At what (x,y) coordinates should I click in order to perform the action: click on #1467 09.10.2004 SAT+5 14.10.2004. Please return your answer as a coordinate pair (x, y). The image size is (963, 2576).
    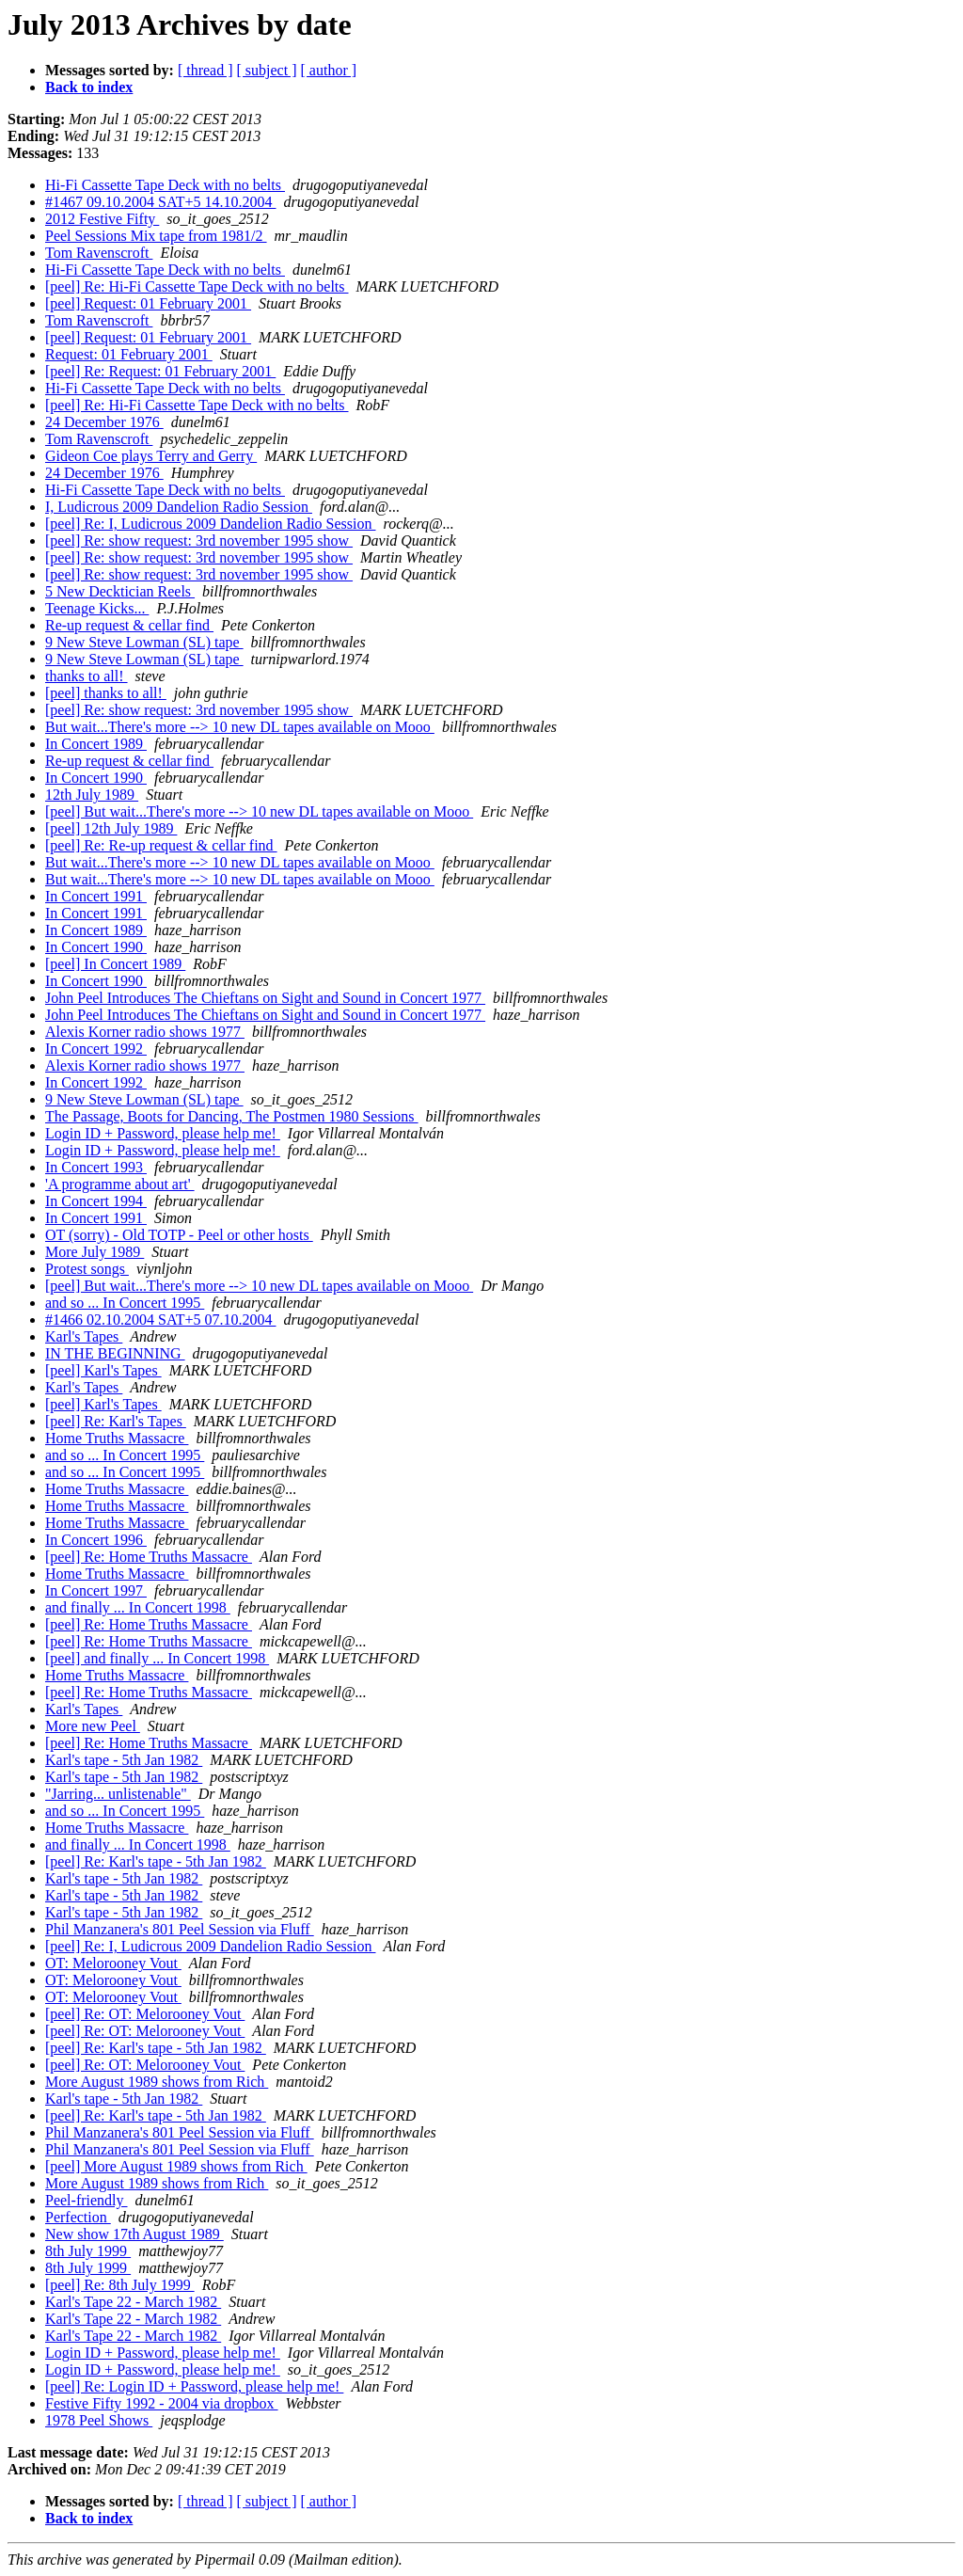
    Looking at the image, I should click on (160, 202).